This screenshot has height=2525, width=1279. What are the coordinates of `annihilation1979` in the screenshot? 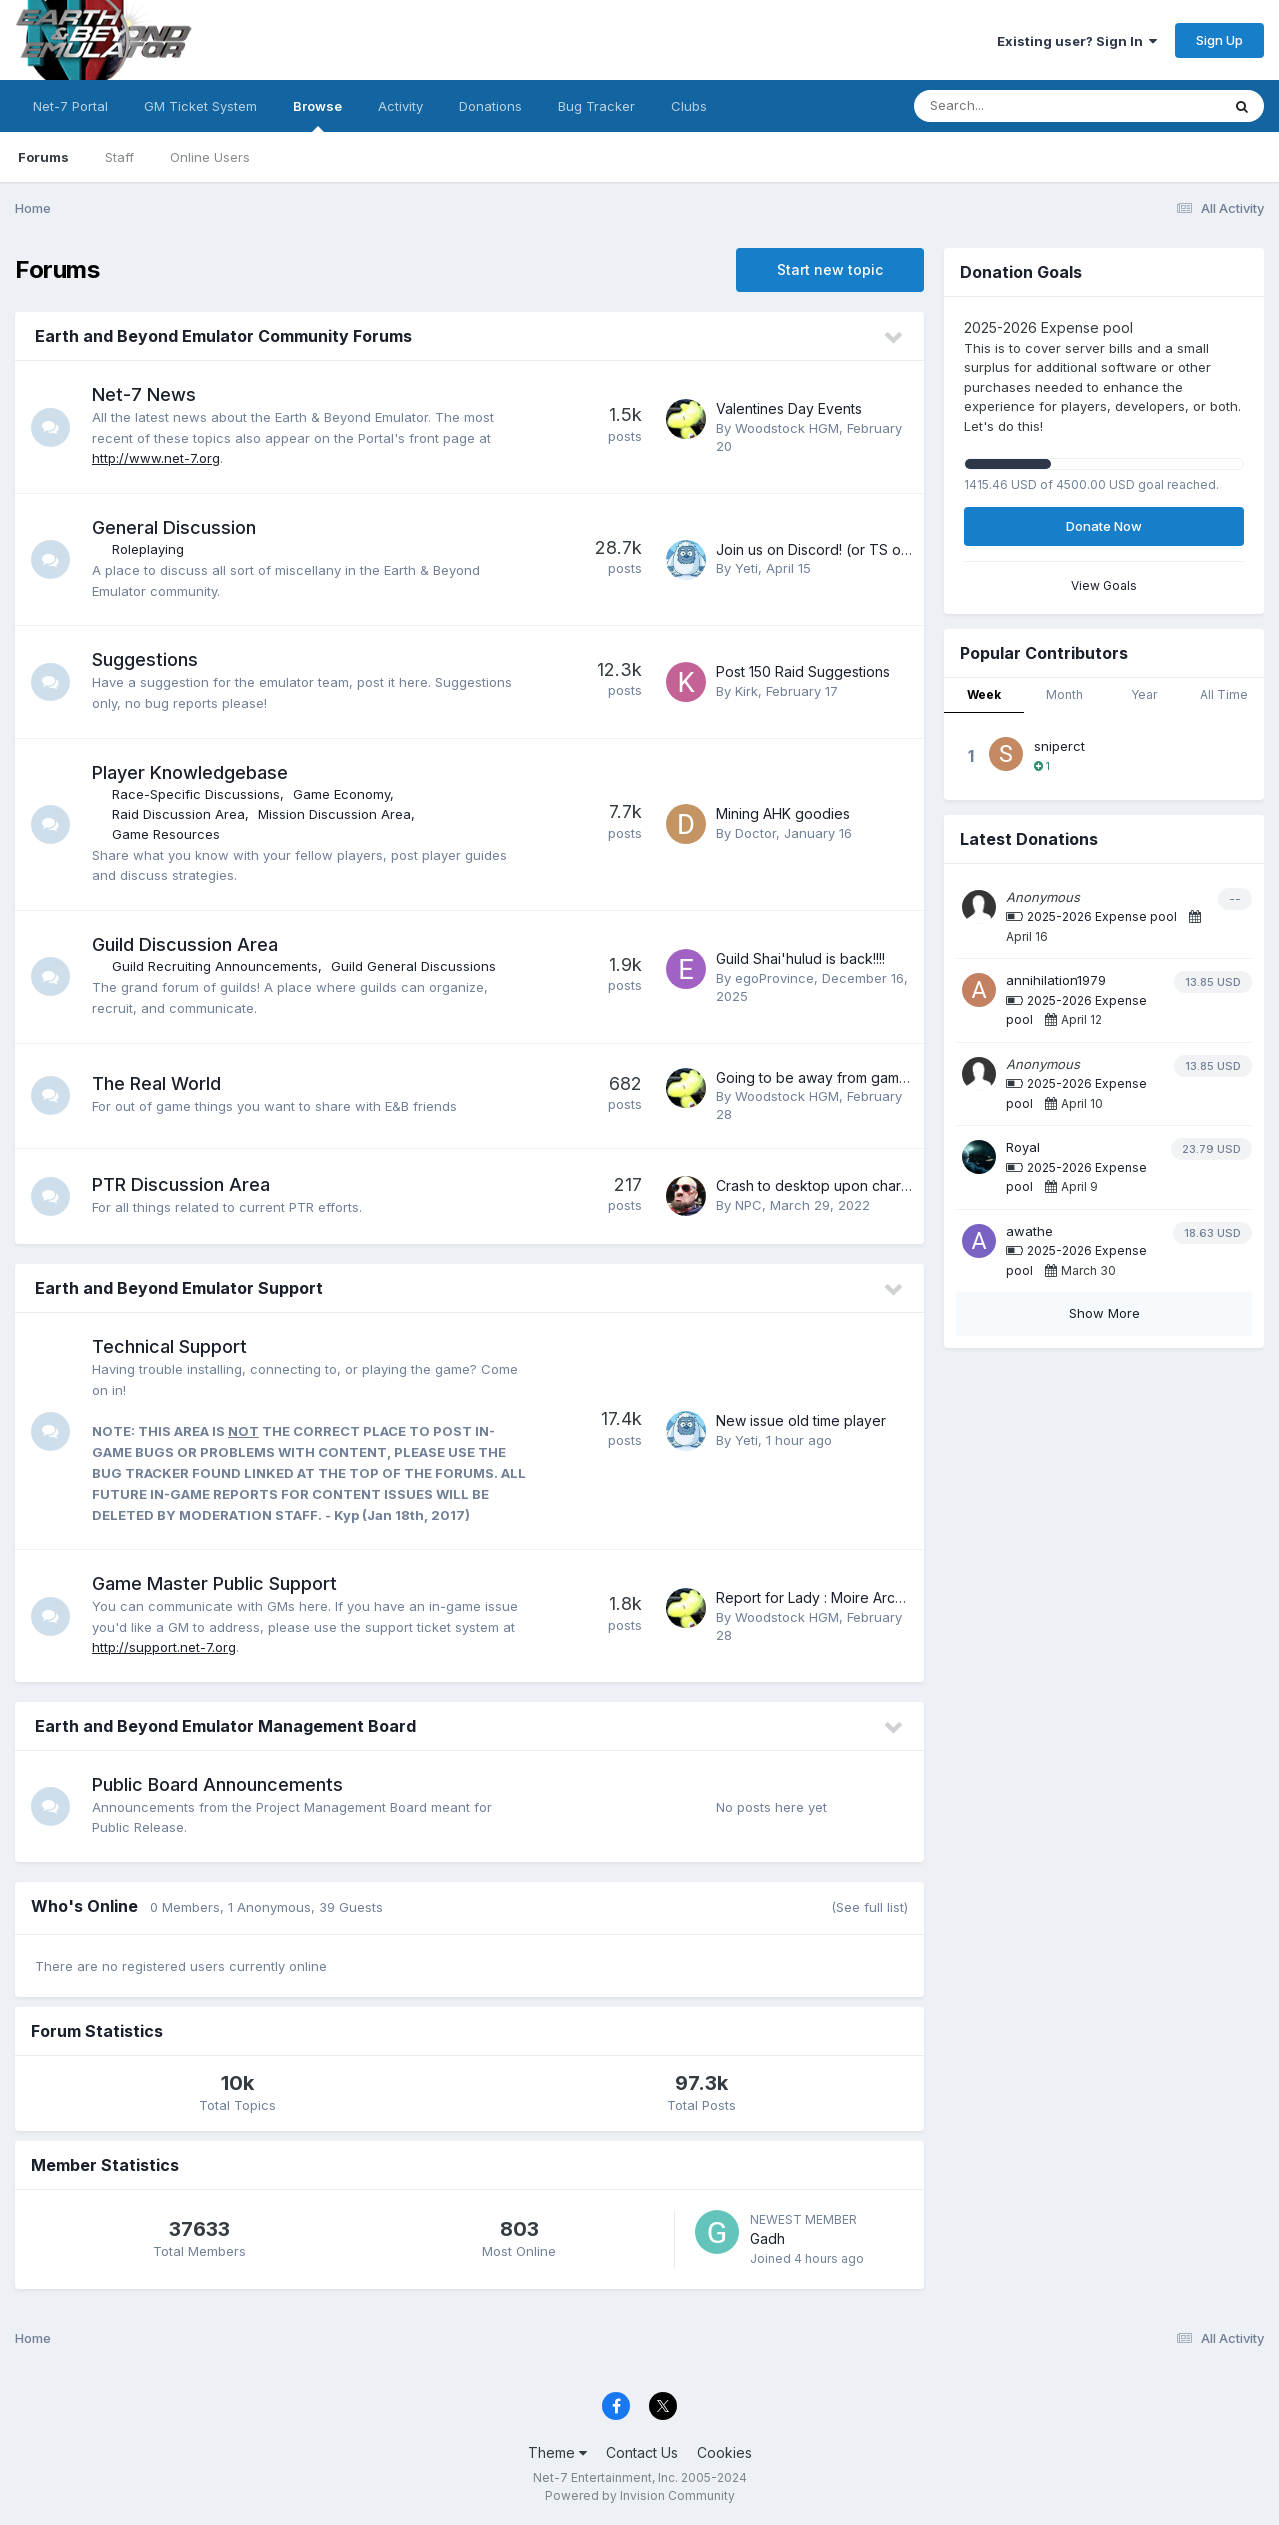 It's located at (1056, 980).